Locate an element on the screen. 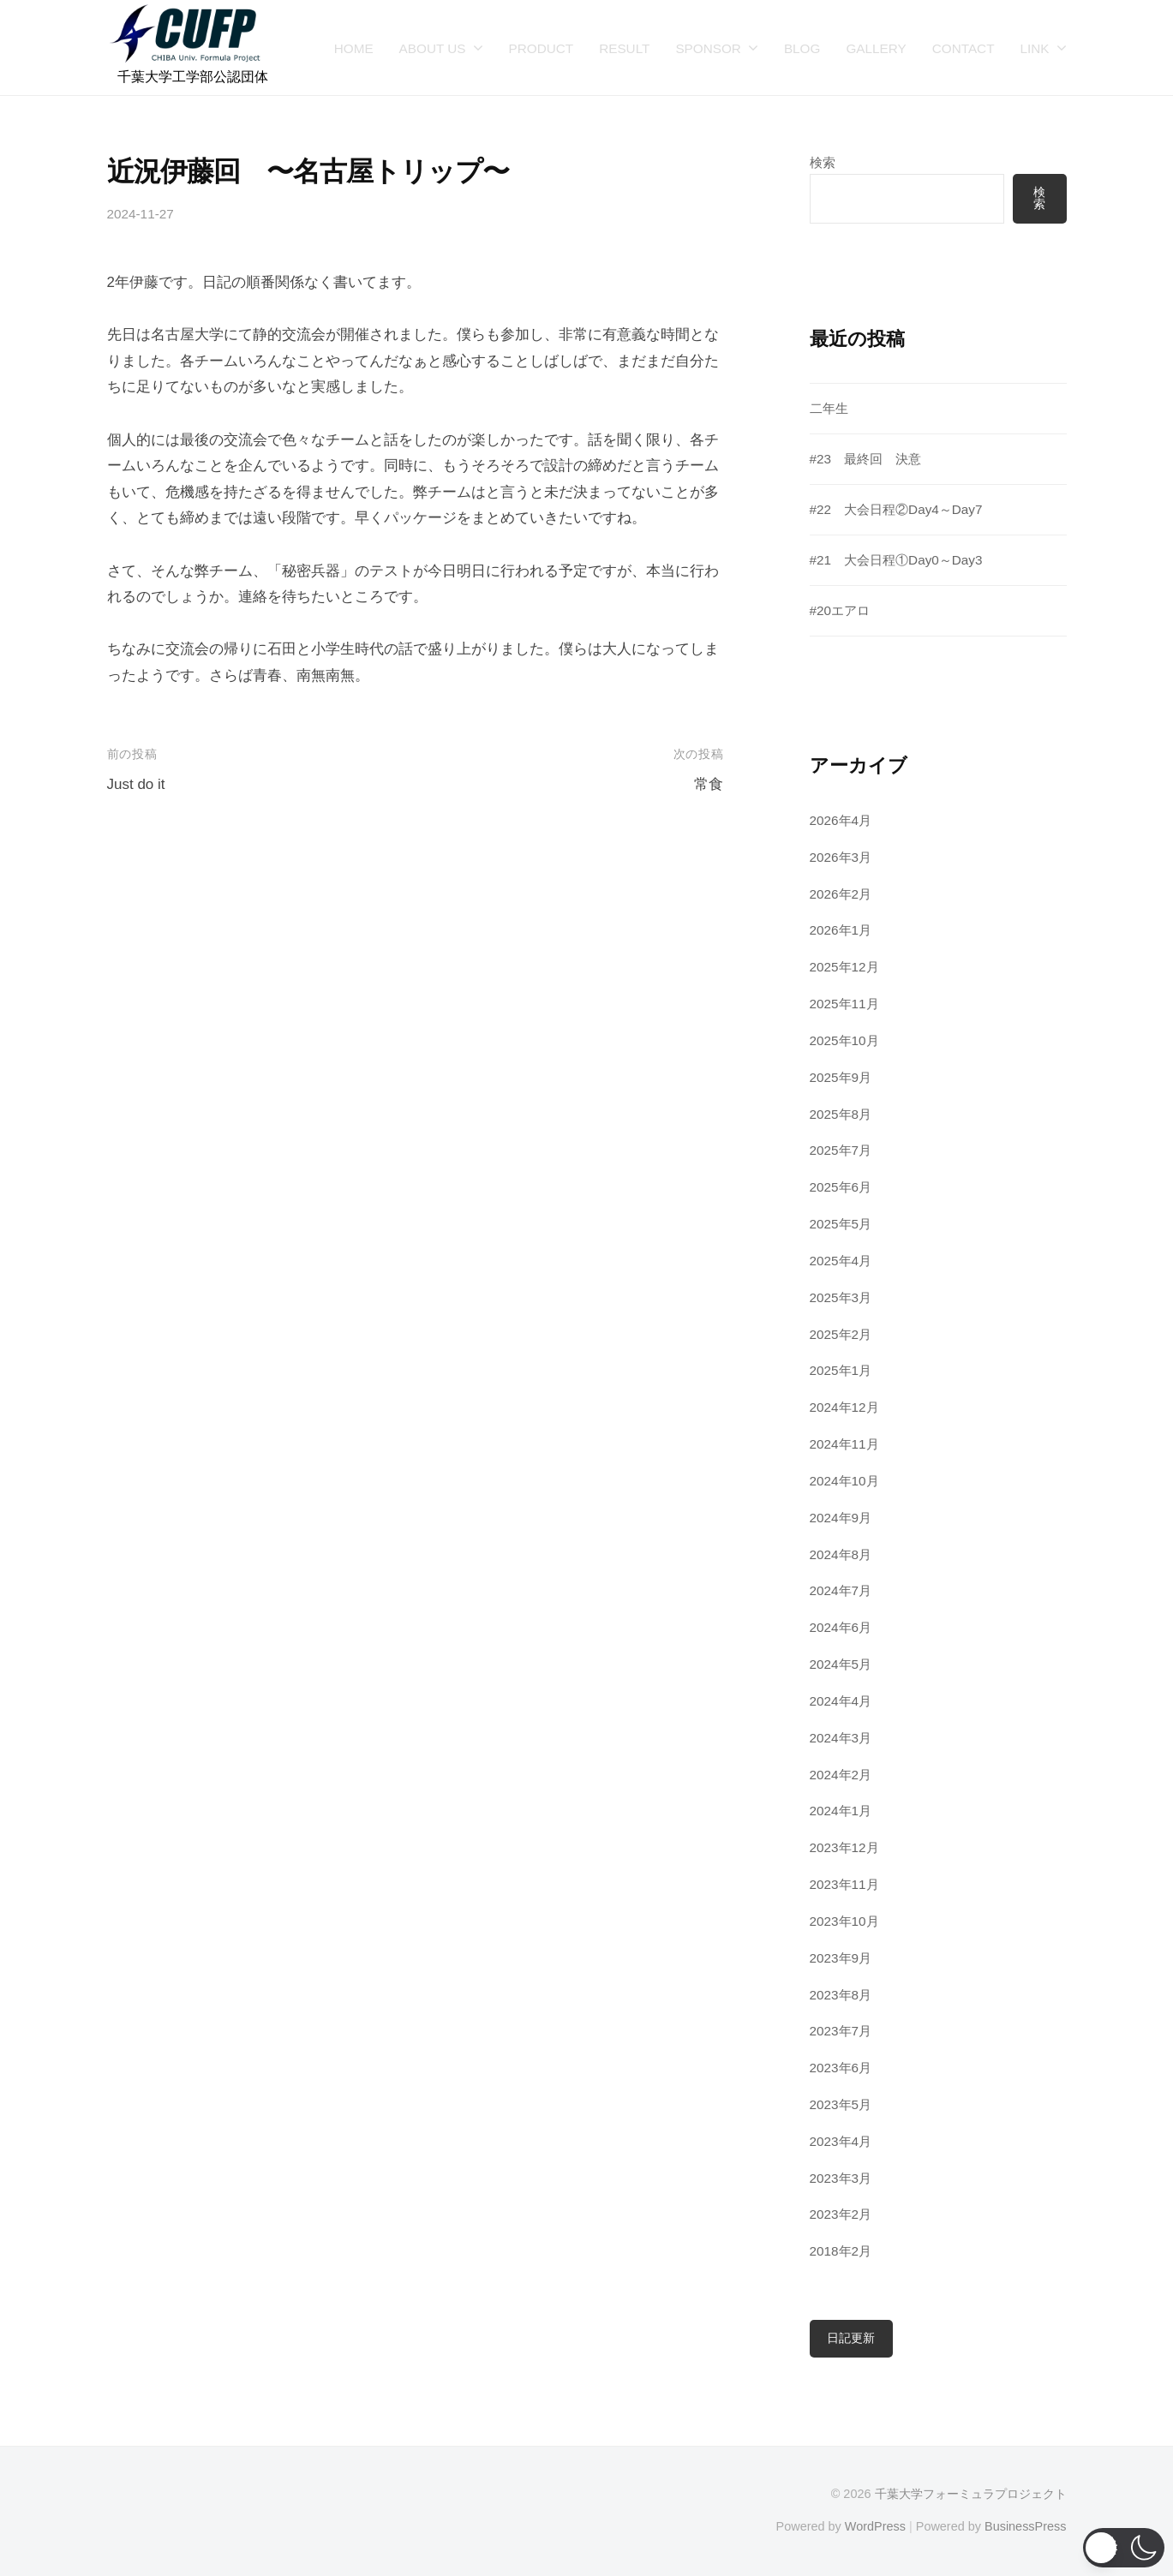 The height and width of the screenshot is (2576, 1173). 2024年4月 is located at coordinates (841, 1701).